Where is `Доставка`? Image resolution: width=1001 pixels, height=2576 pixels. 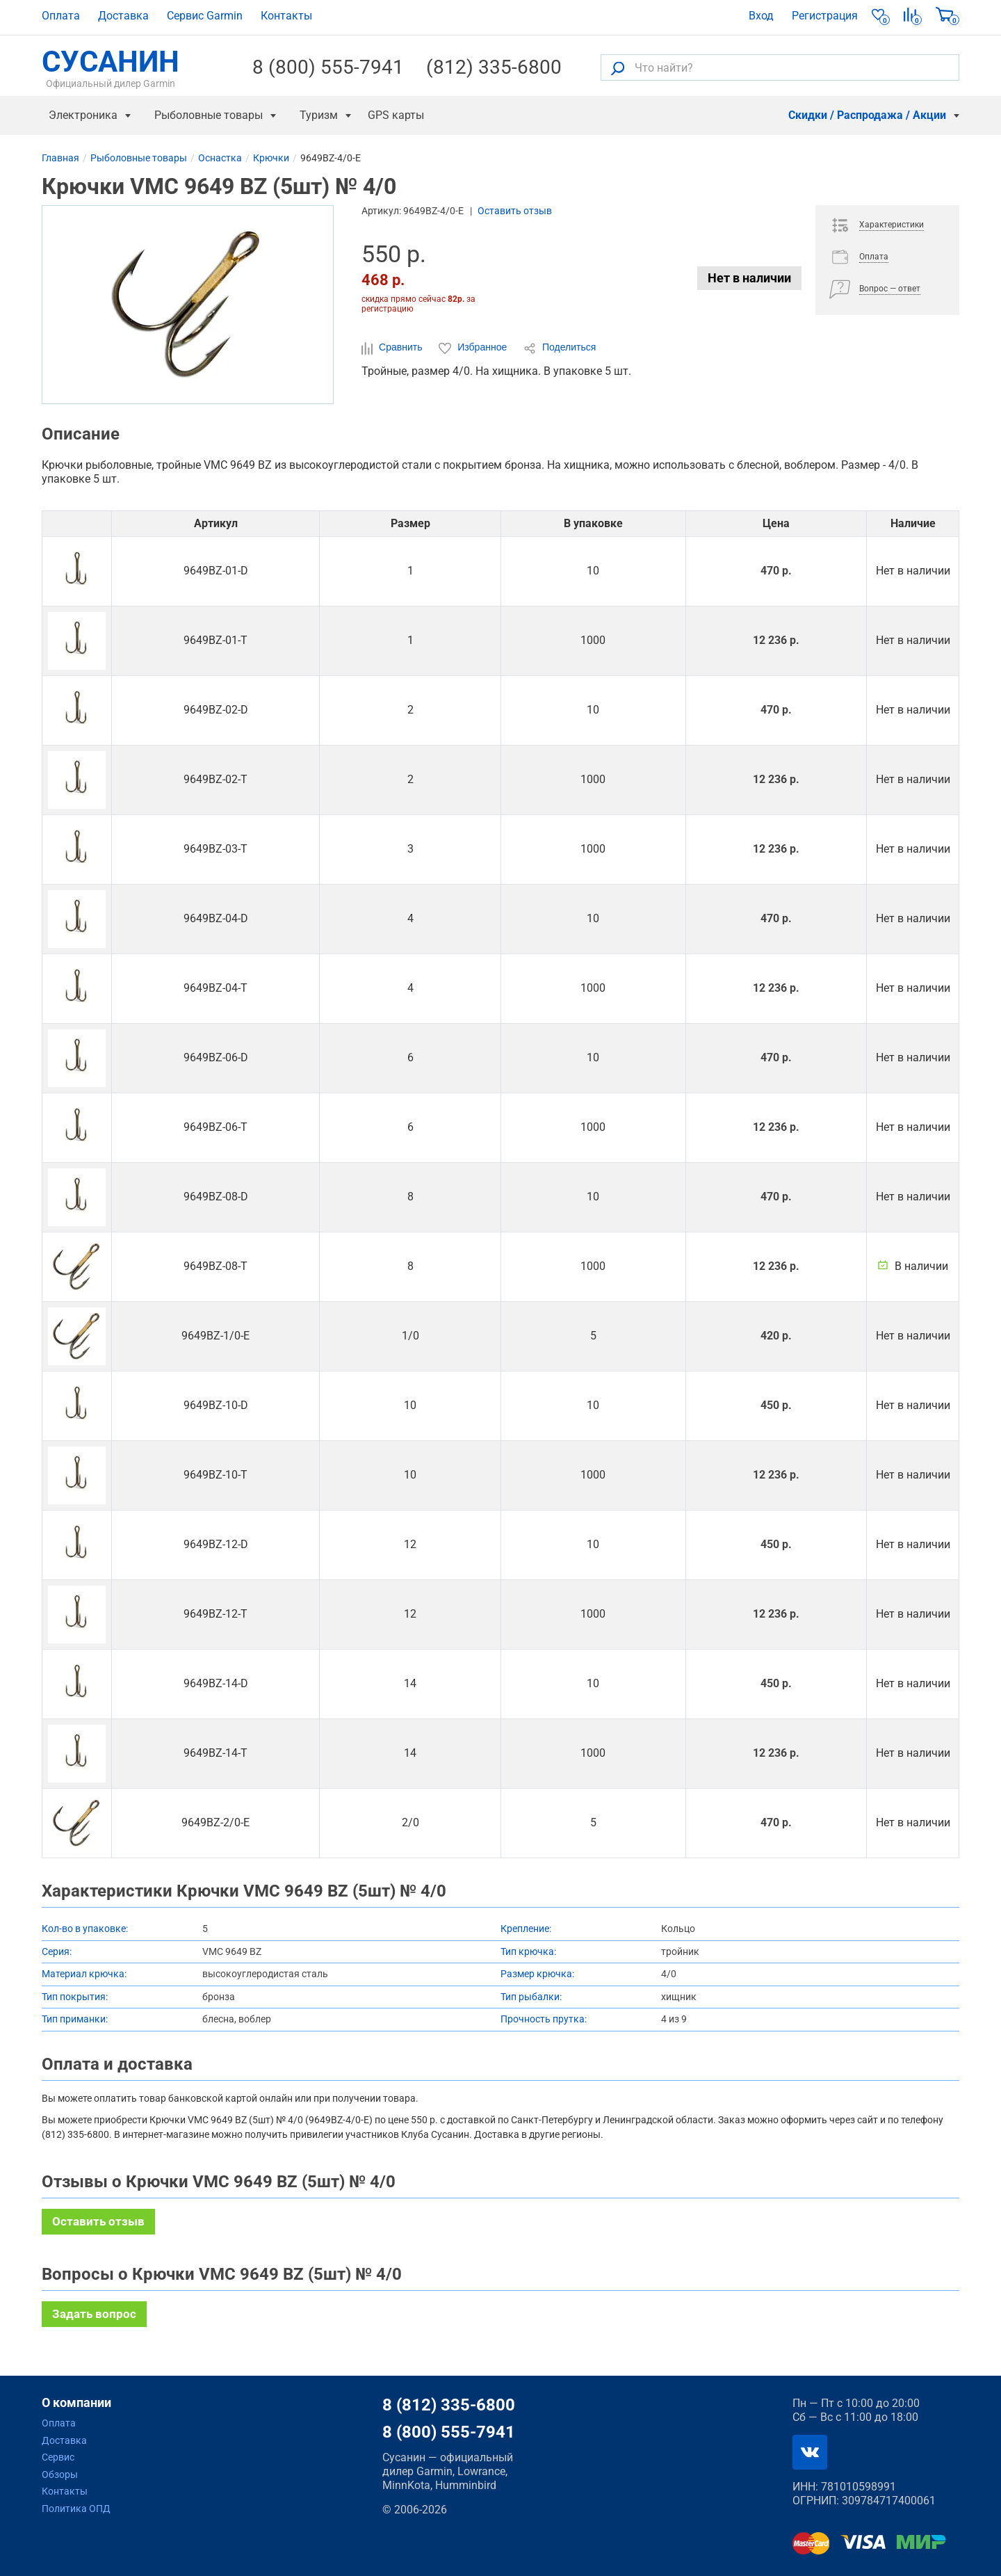 Доставка is located at coordinates (123, 15).